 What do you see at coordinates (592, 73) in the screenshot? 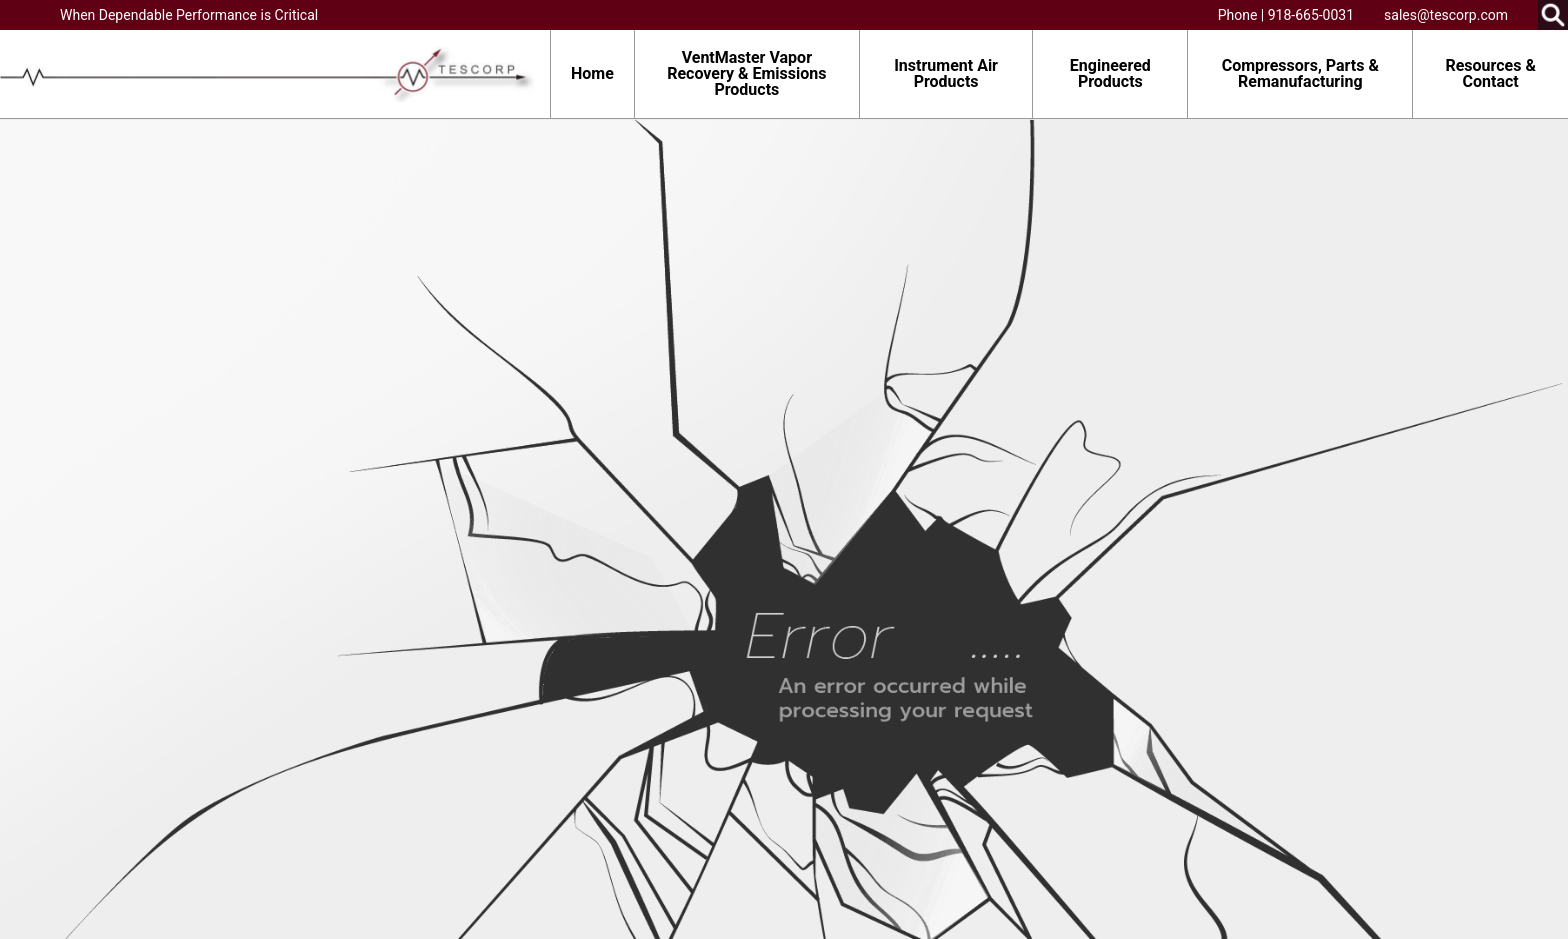
I see `Home` at bounding box center [592, 73].